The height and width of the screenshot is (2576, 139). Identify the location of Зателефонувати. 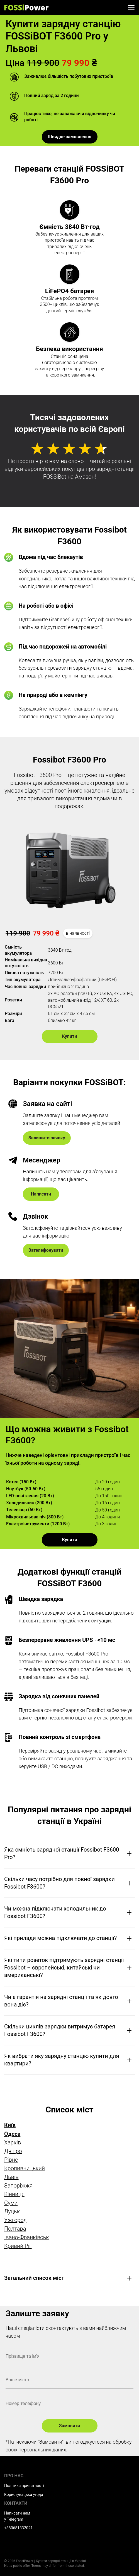
(45, 1250).